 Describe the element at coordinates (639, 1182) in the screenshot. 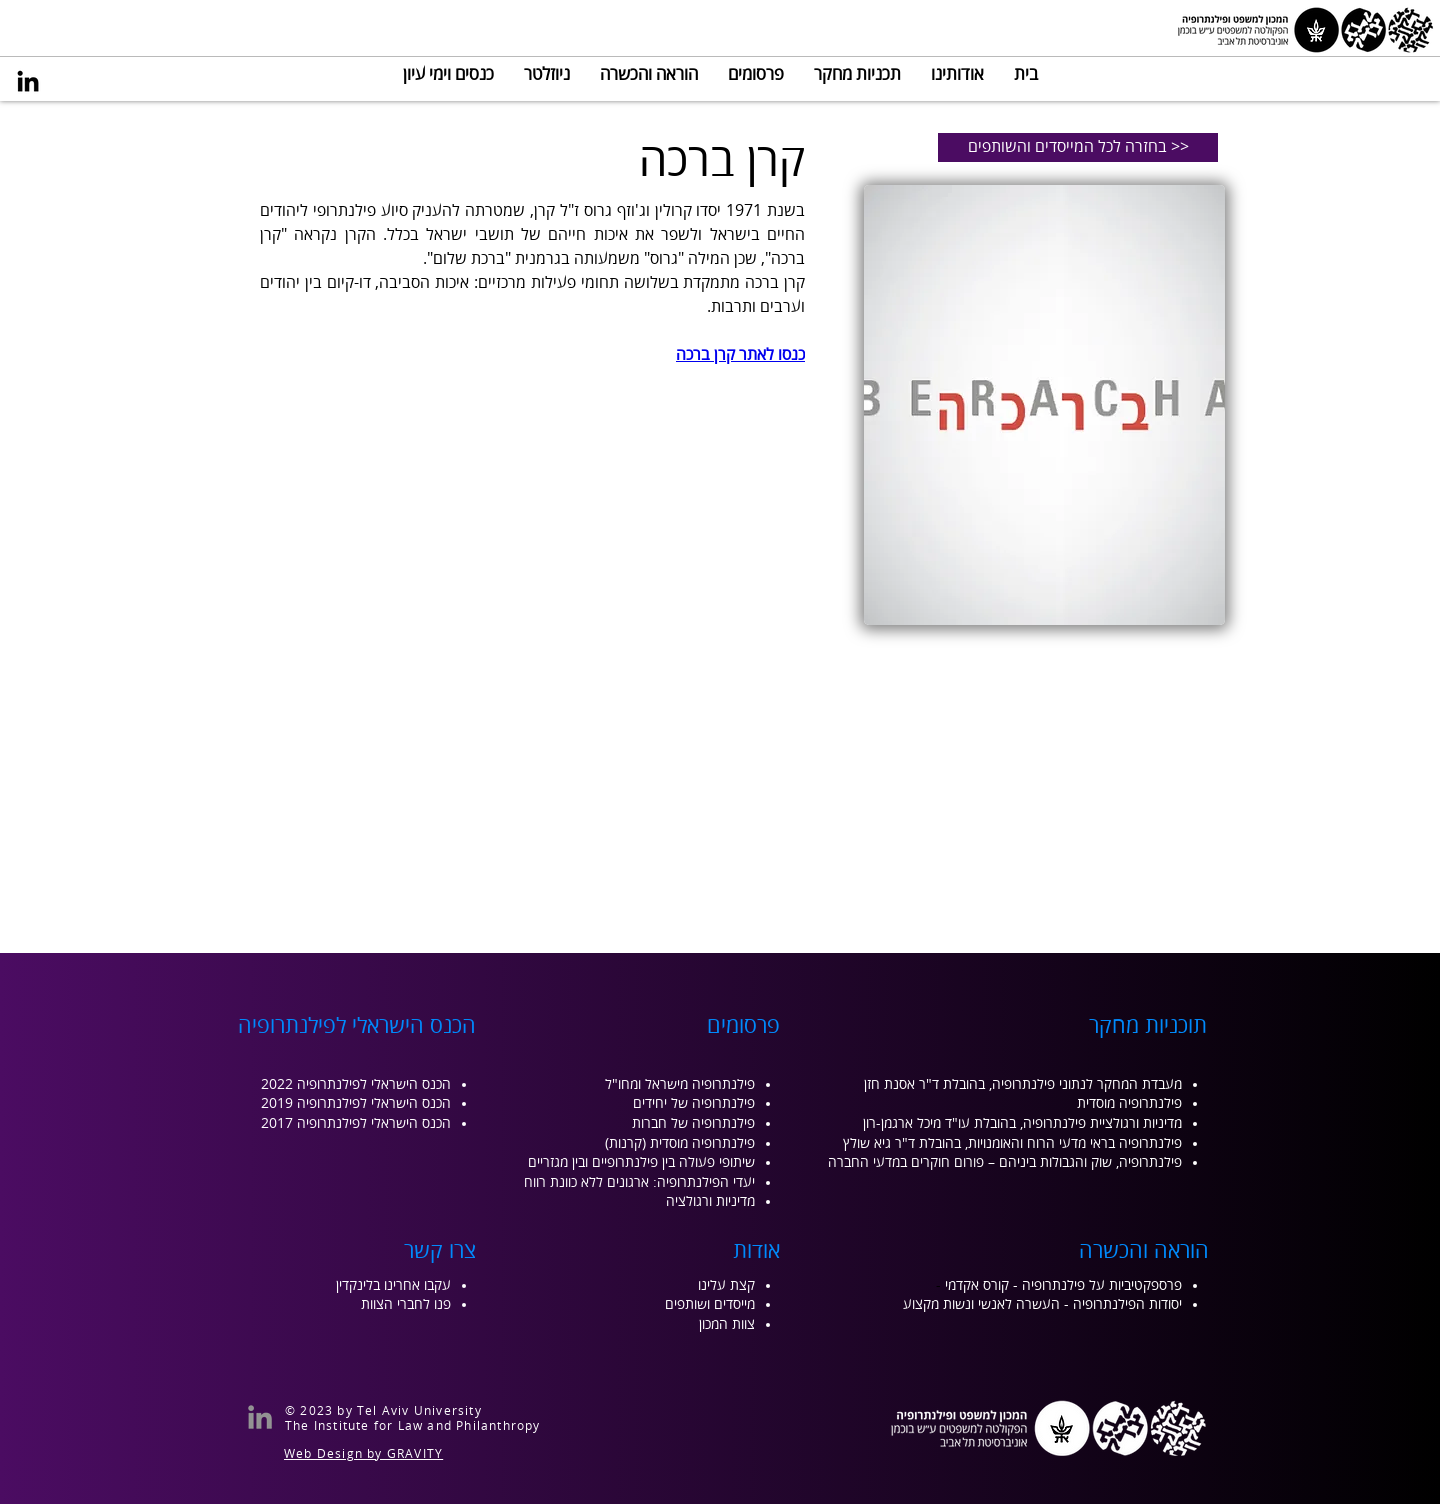

I see `יעדי הפילנתרופיה: ארגונים ללא כוונת רווח` at that location.